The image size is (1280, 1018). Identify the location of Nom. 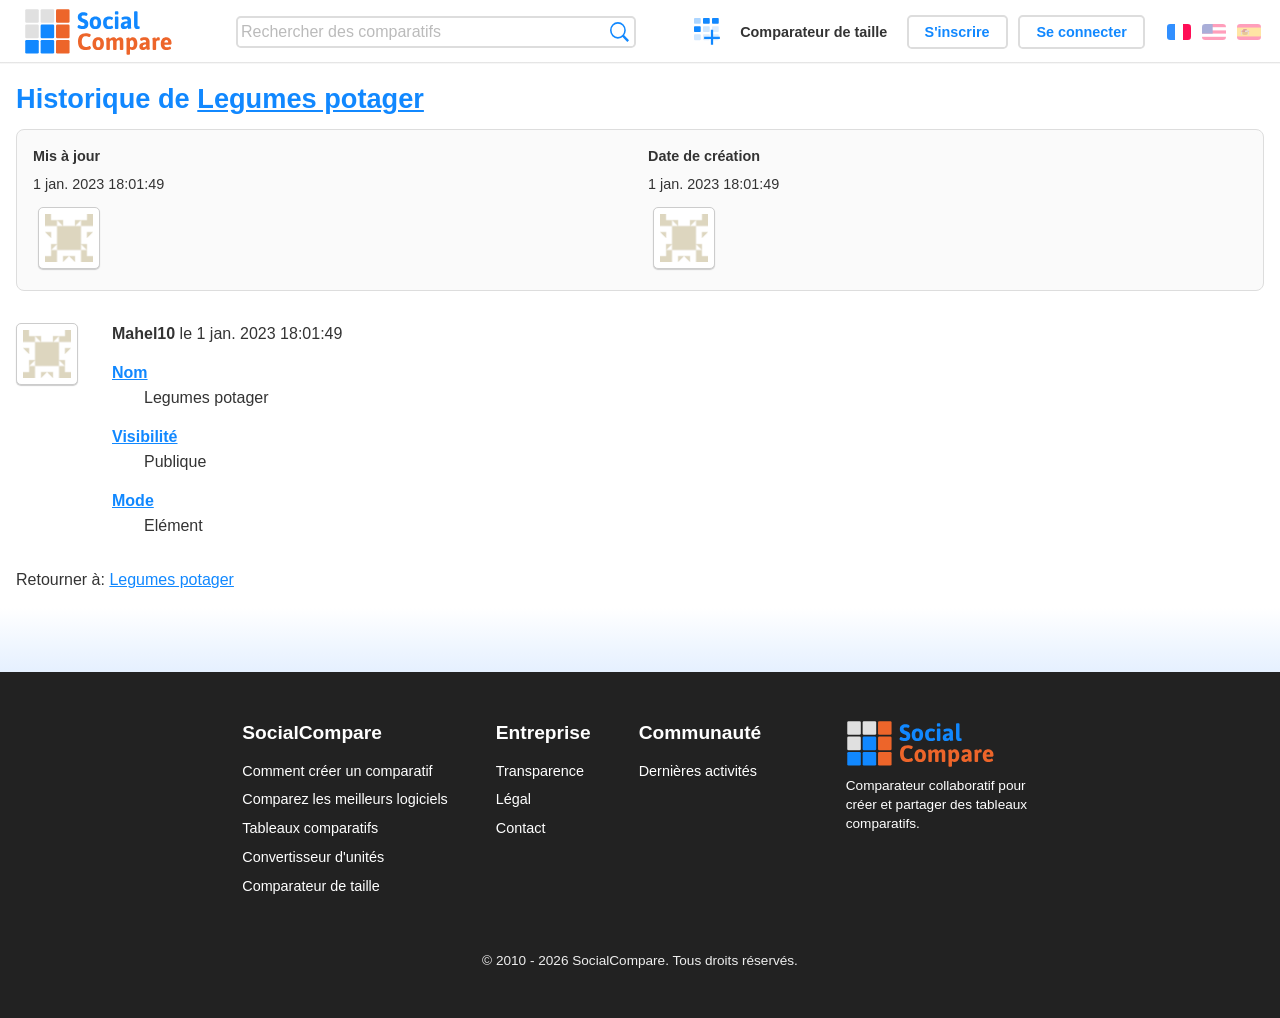
(130, 372).